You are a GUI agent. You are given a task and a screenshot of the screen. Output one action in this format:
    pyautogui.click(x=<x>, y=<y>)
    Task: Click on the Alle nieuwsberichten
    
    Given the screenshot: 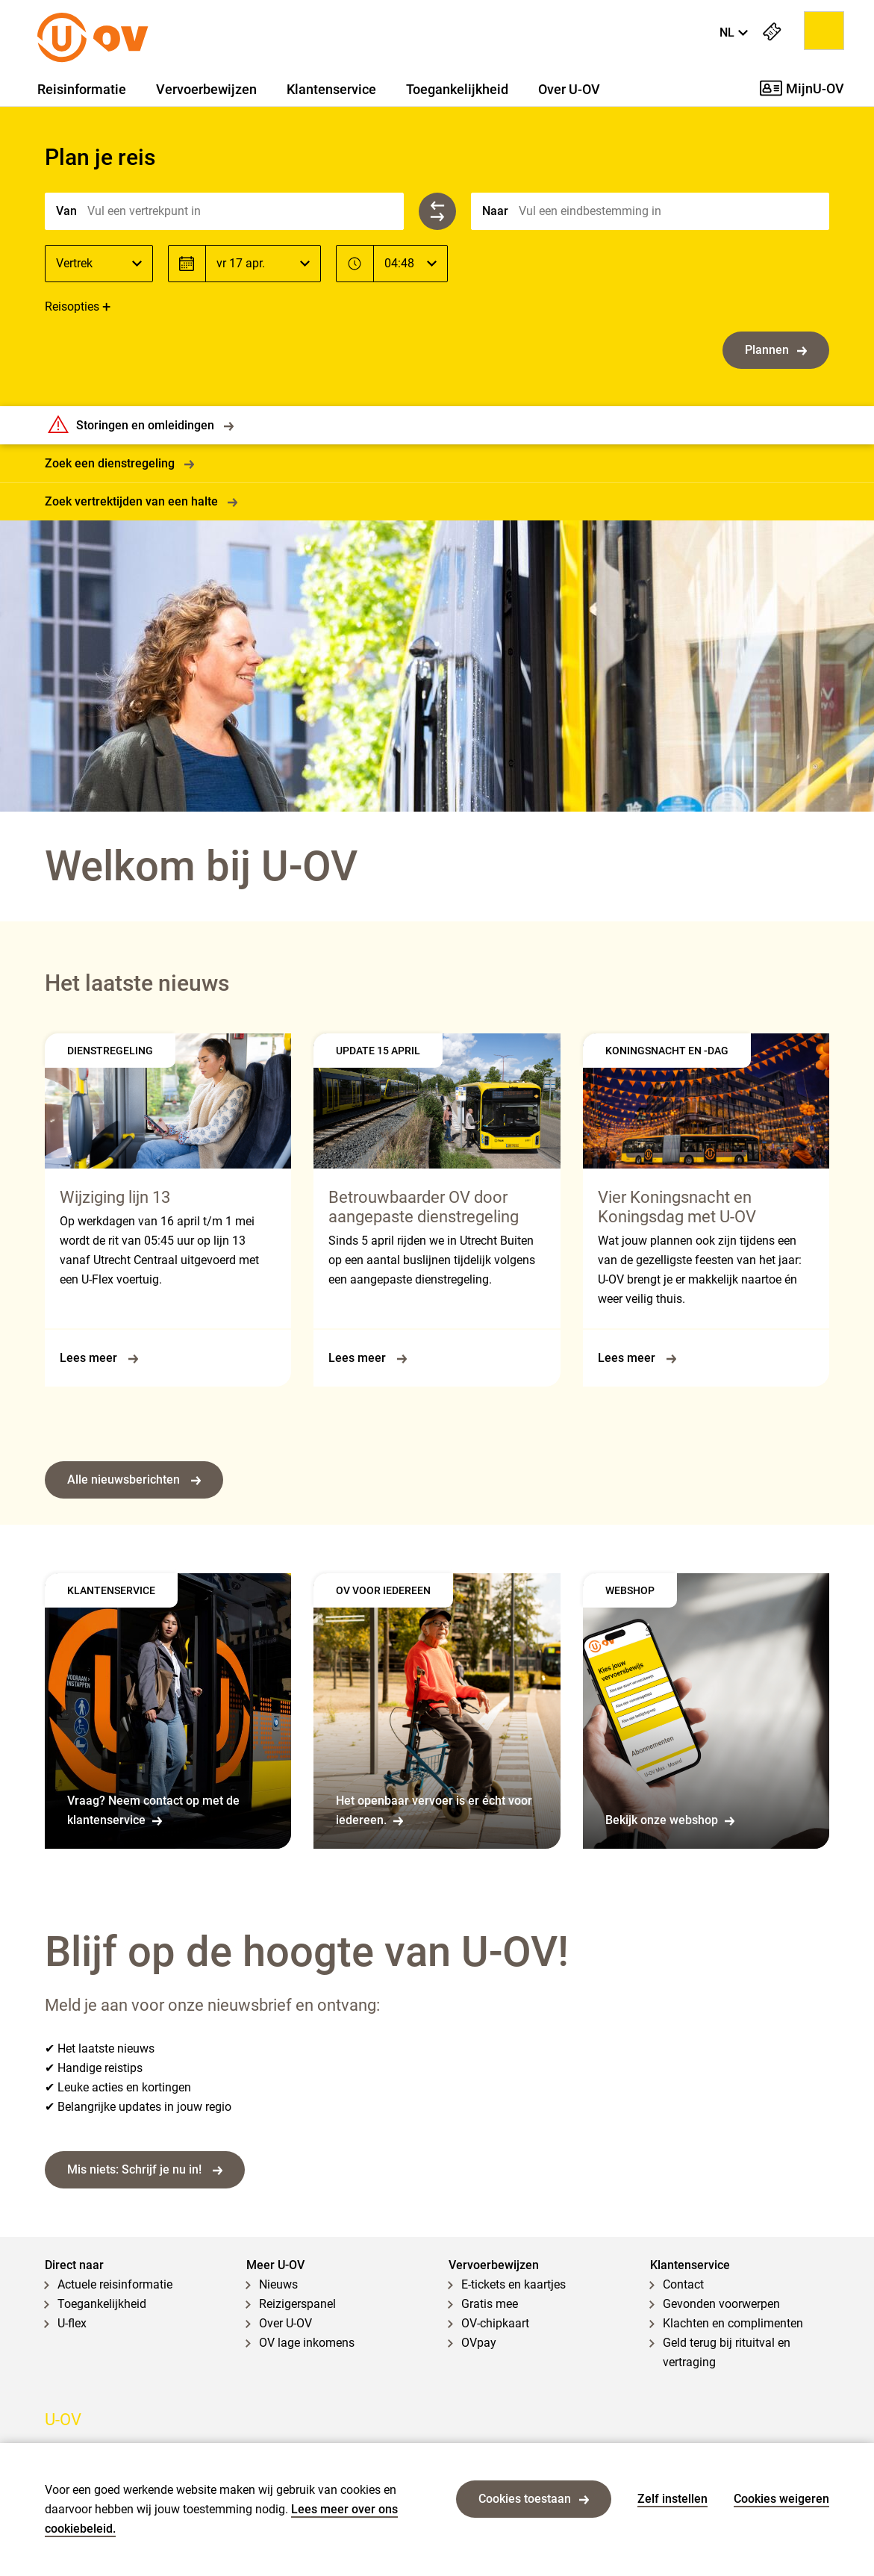 What is the action you would take?
    pyautogui.click(x=134, y=1479)
    